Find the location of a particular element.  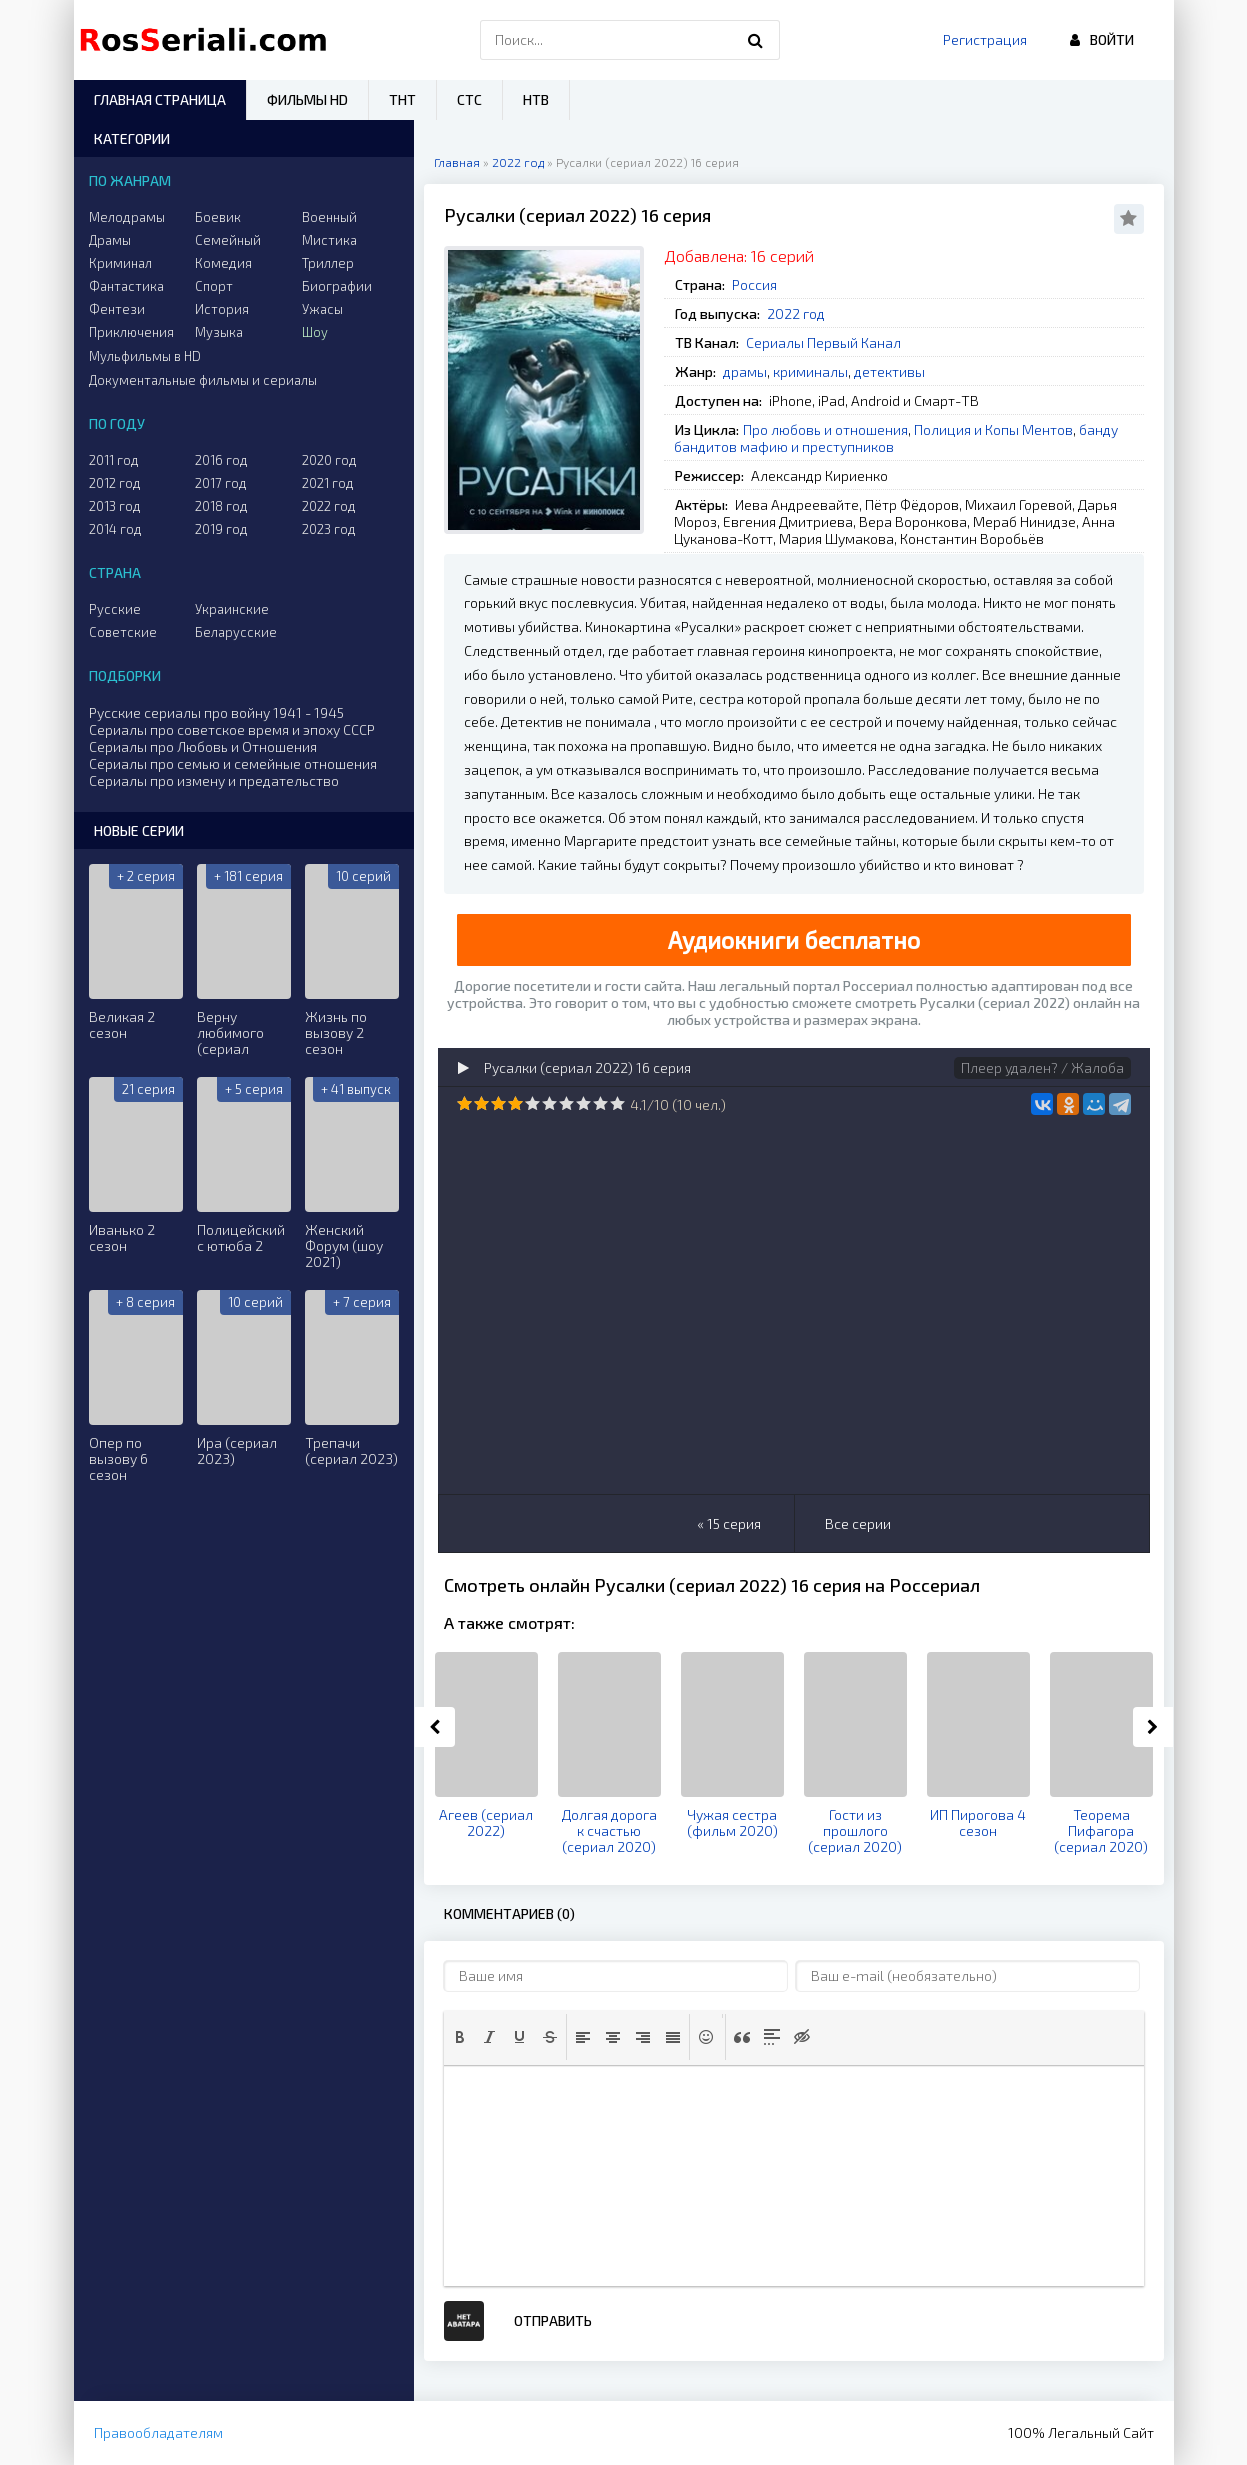

Россия is located at coordinates (754, 284).